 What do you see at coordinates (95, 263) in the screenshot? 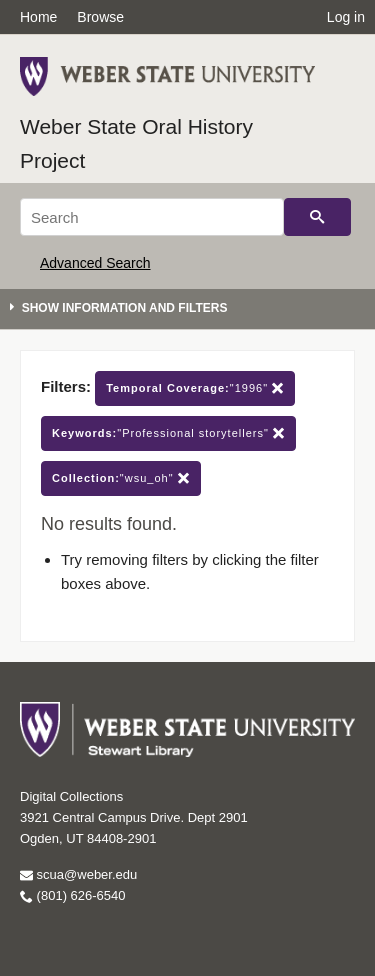
I see `Advanced Search` at bounding box center [95, 263].